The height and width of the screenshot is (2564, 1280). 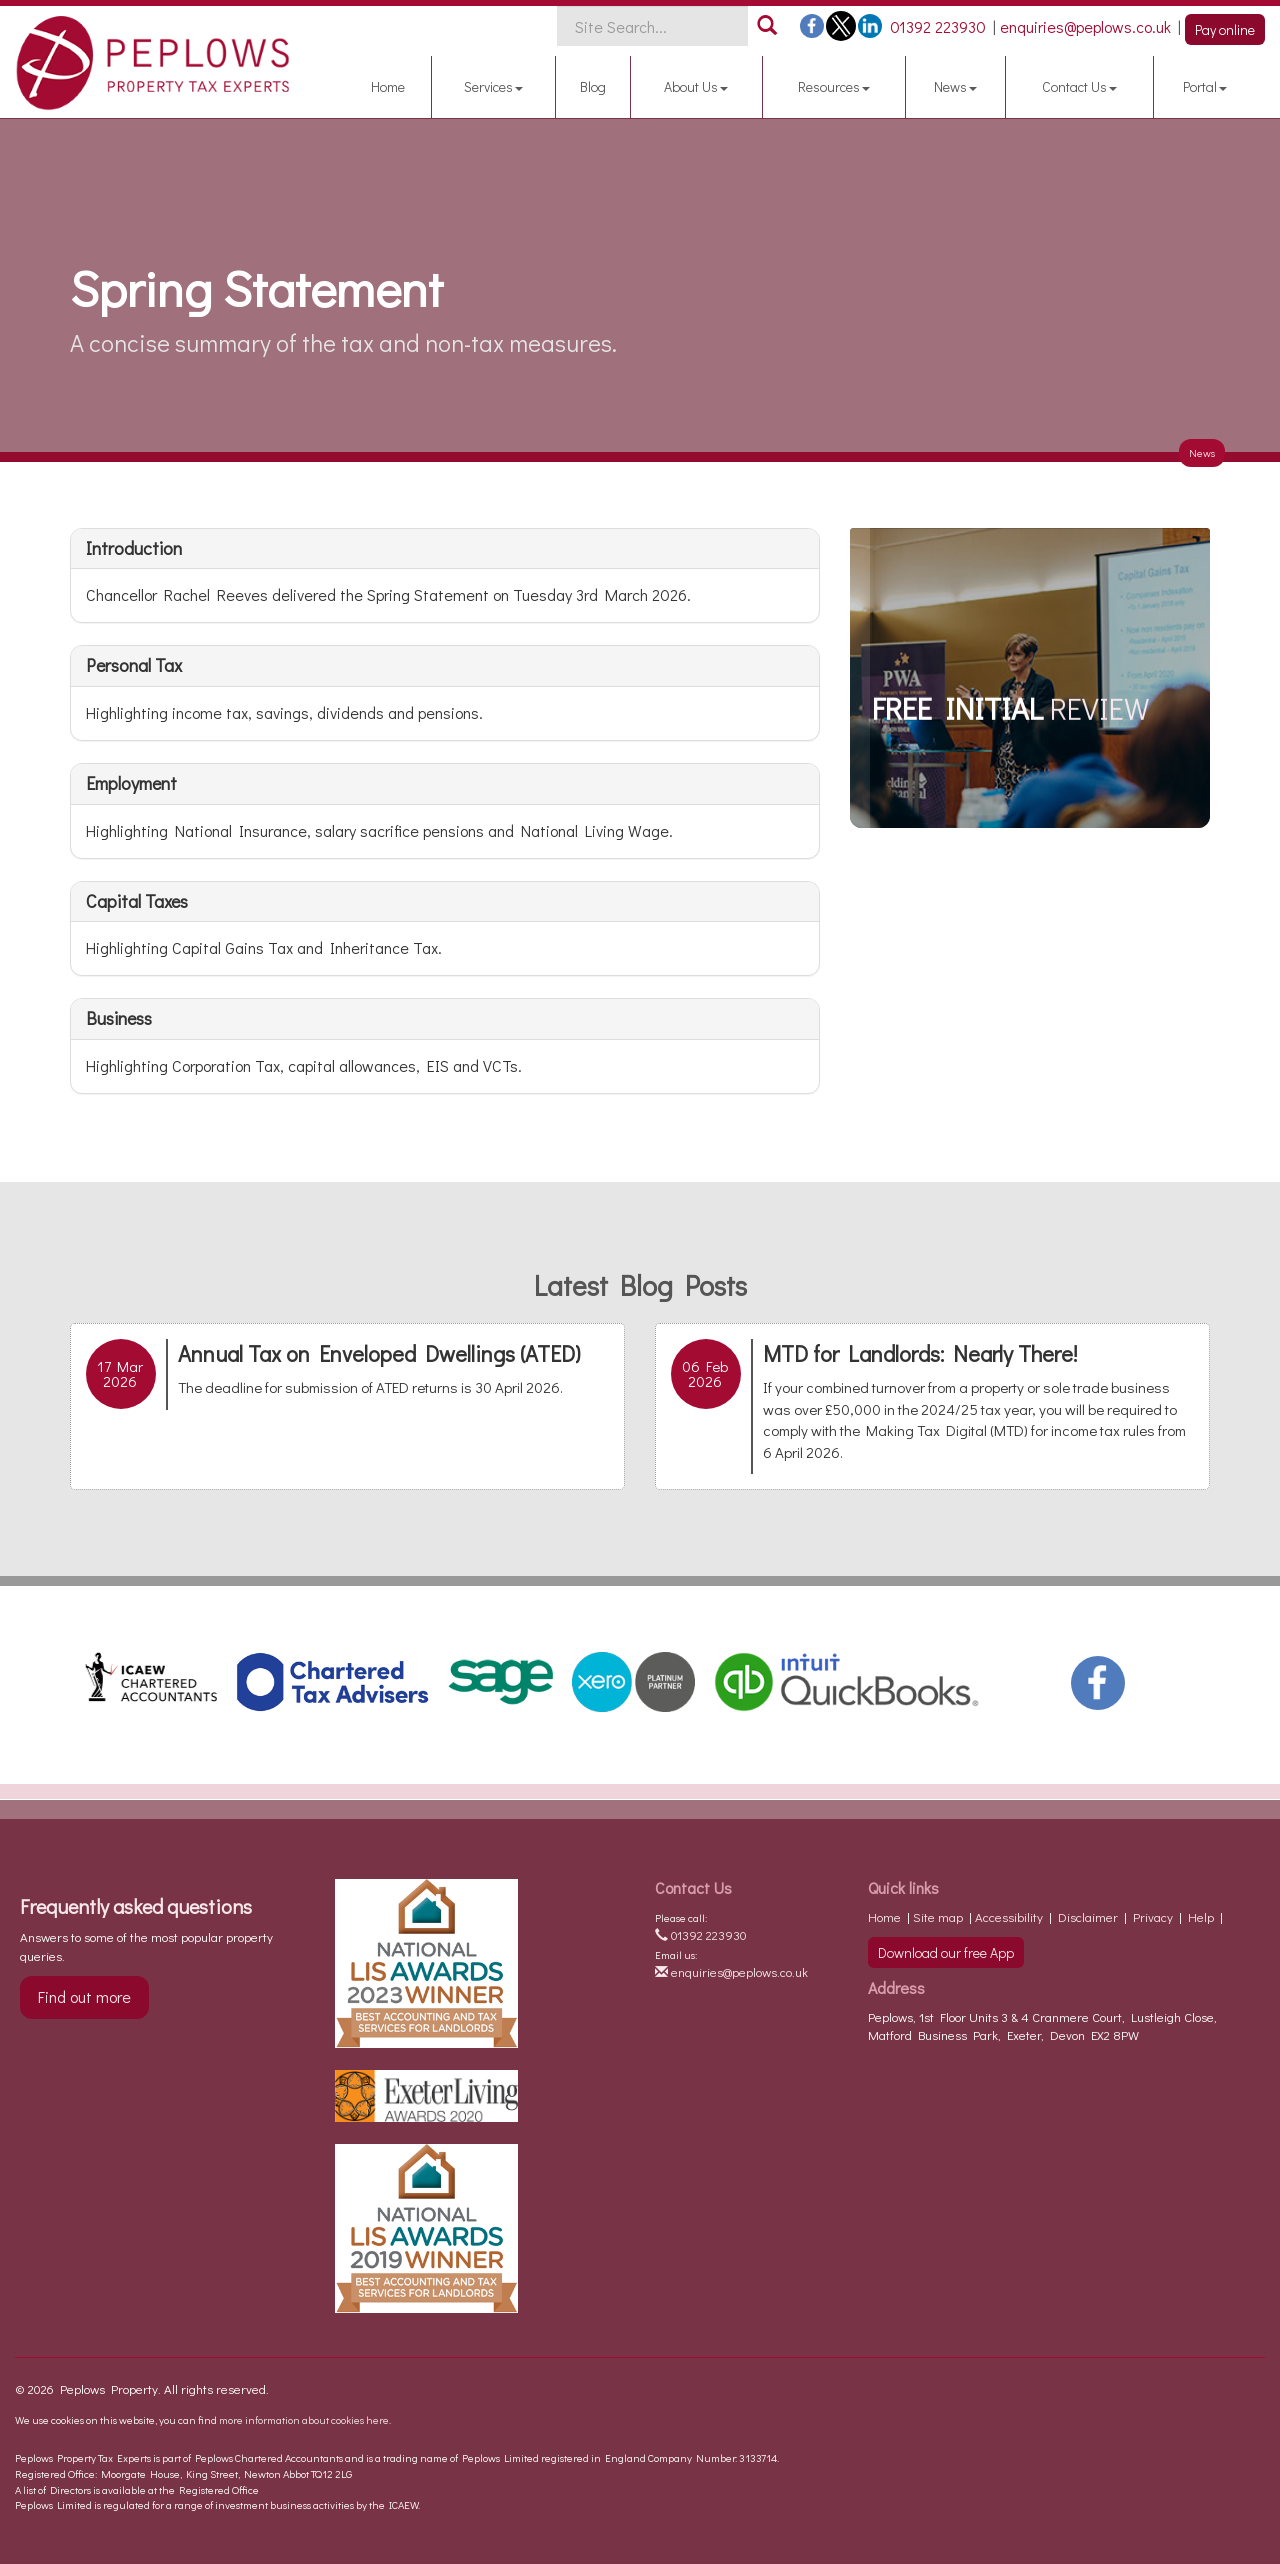 What do you see at coordinates (1201, 1916) in the screenshot?
I see `Help` at bounding box center [1201, 1916].